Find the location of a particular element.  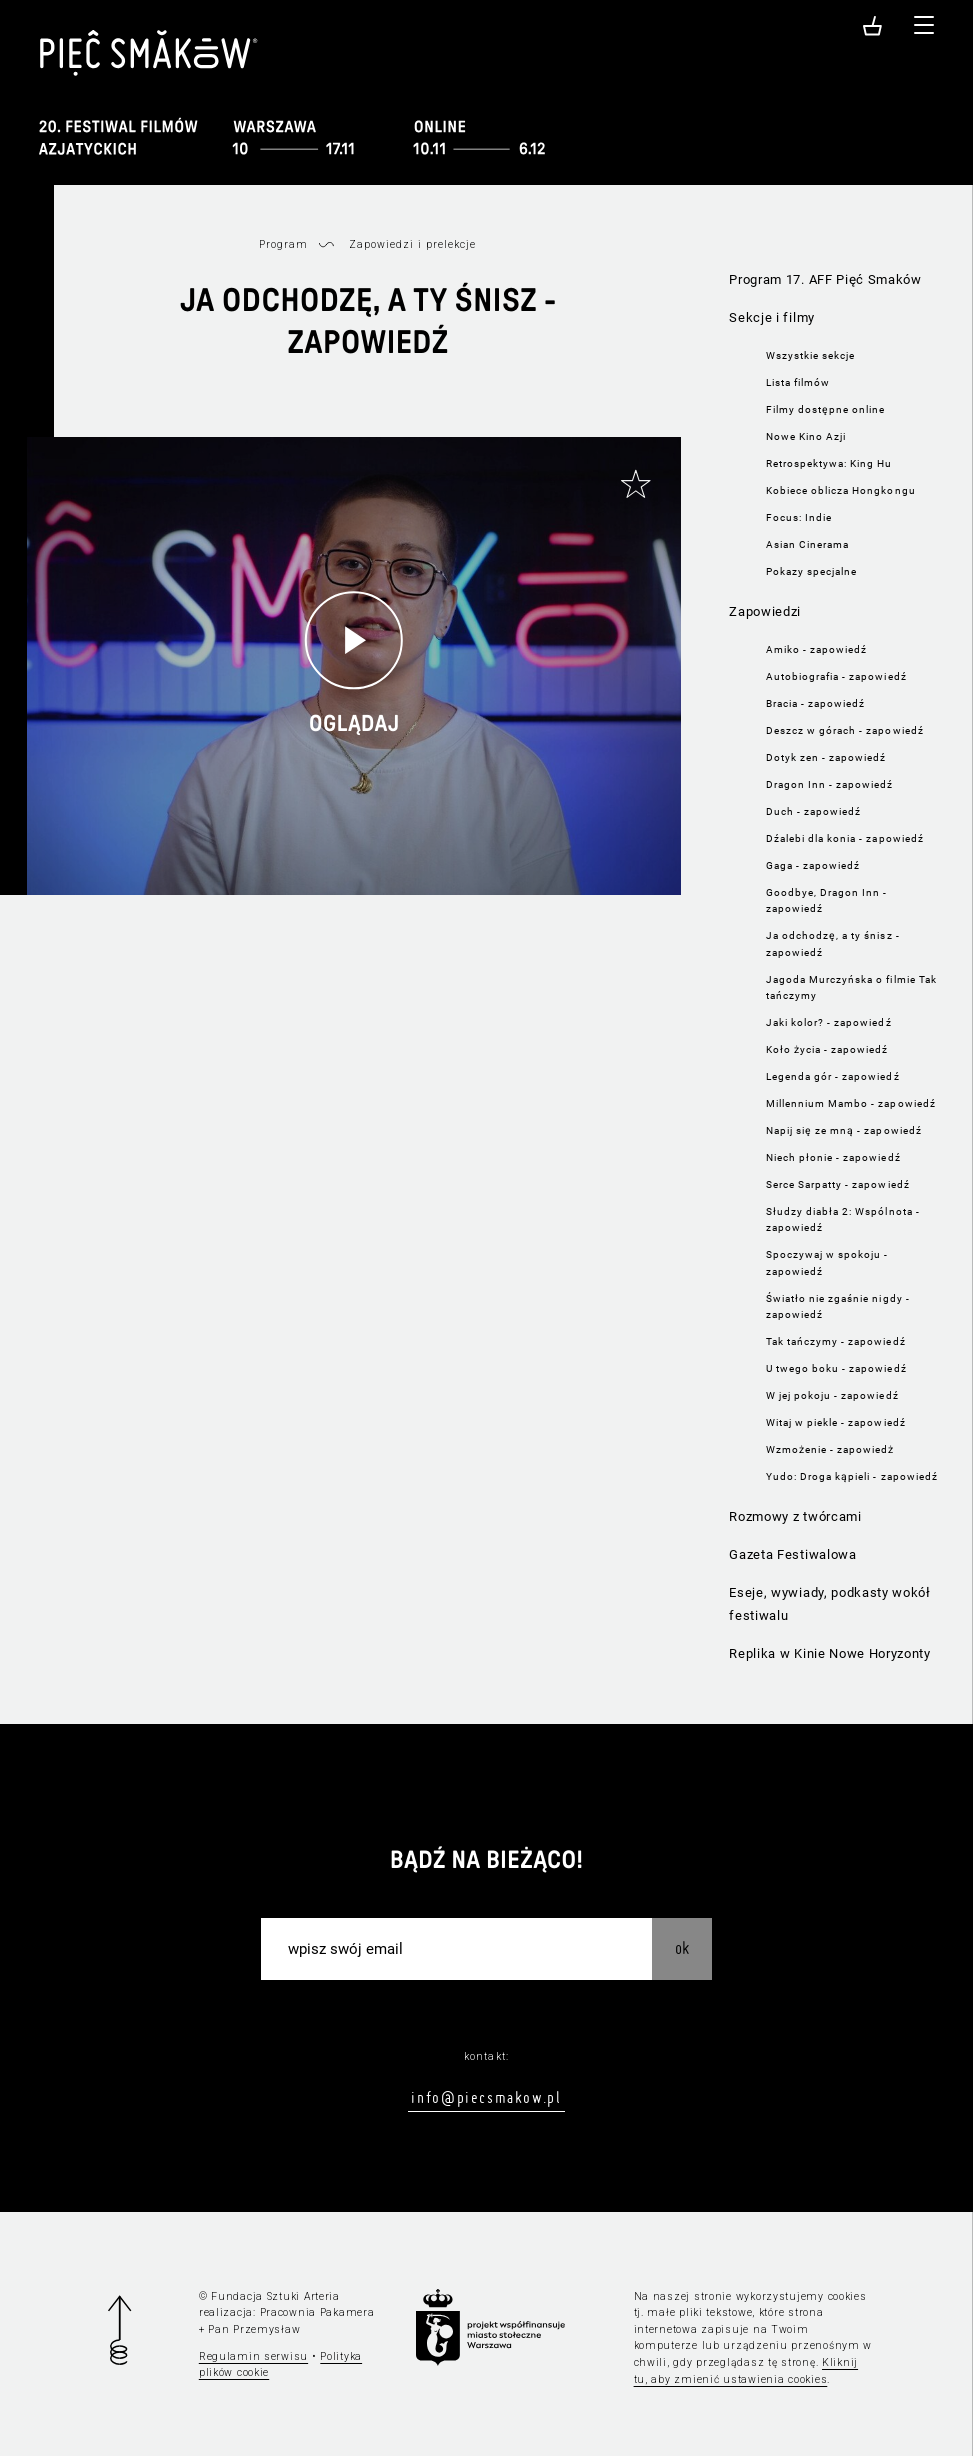

Legenda gór - zapowiedź is located at coordinates (833, 1076).